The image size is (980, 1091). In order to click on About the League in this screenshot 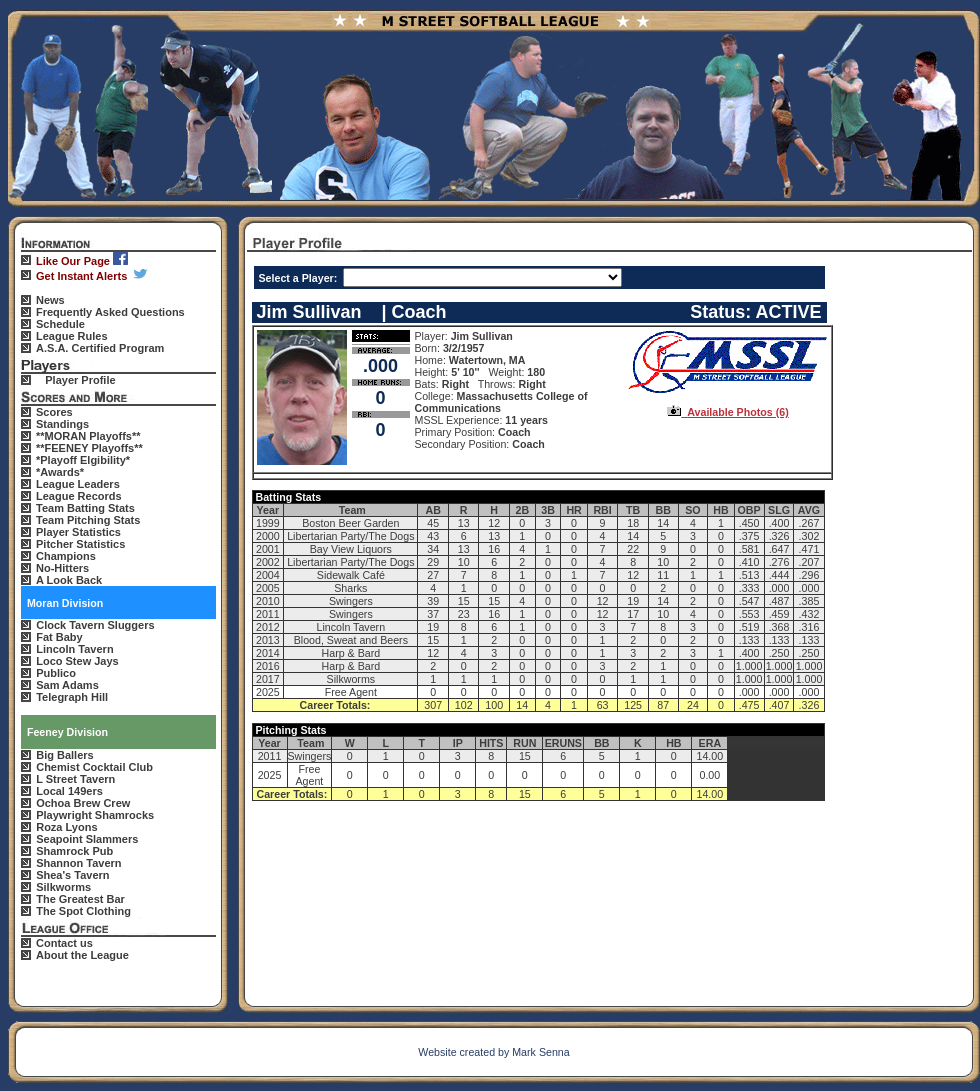, I will do `click(82, 955)`.